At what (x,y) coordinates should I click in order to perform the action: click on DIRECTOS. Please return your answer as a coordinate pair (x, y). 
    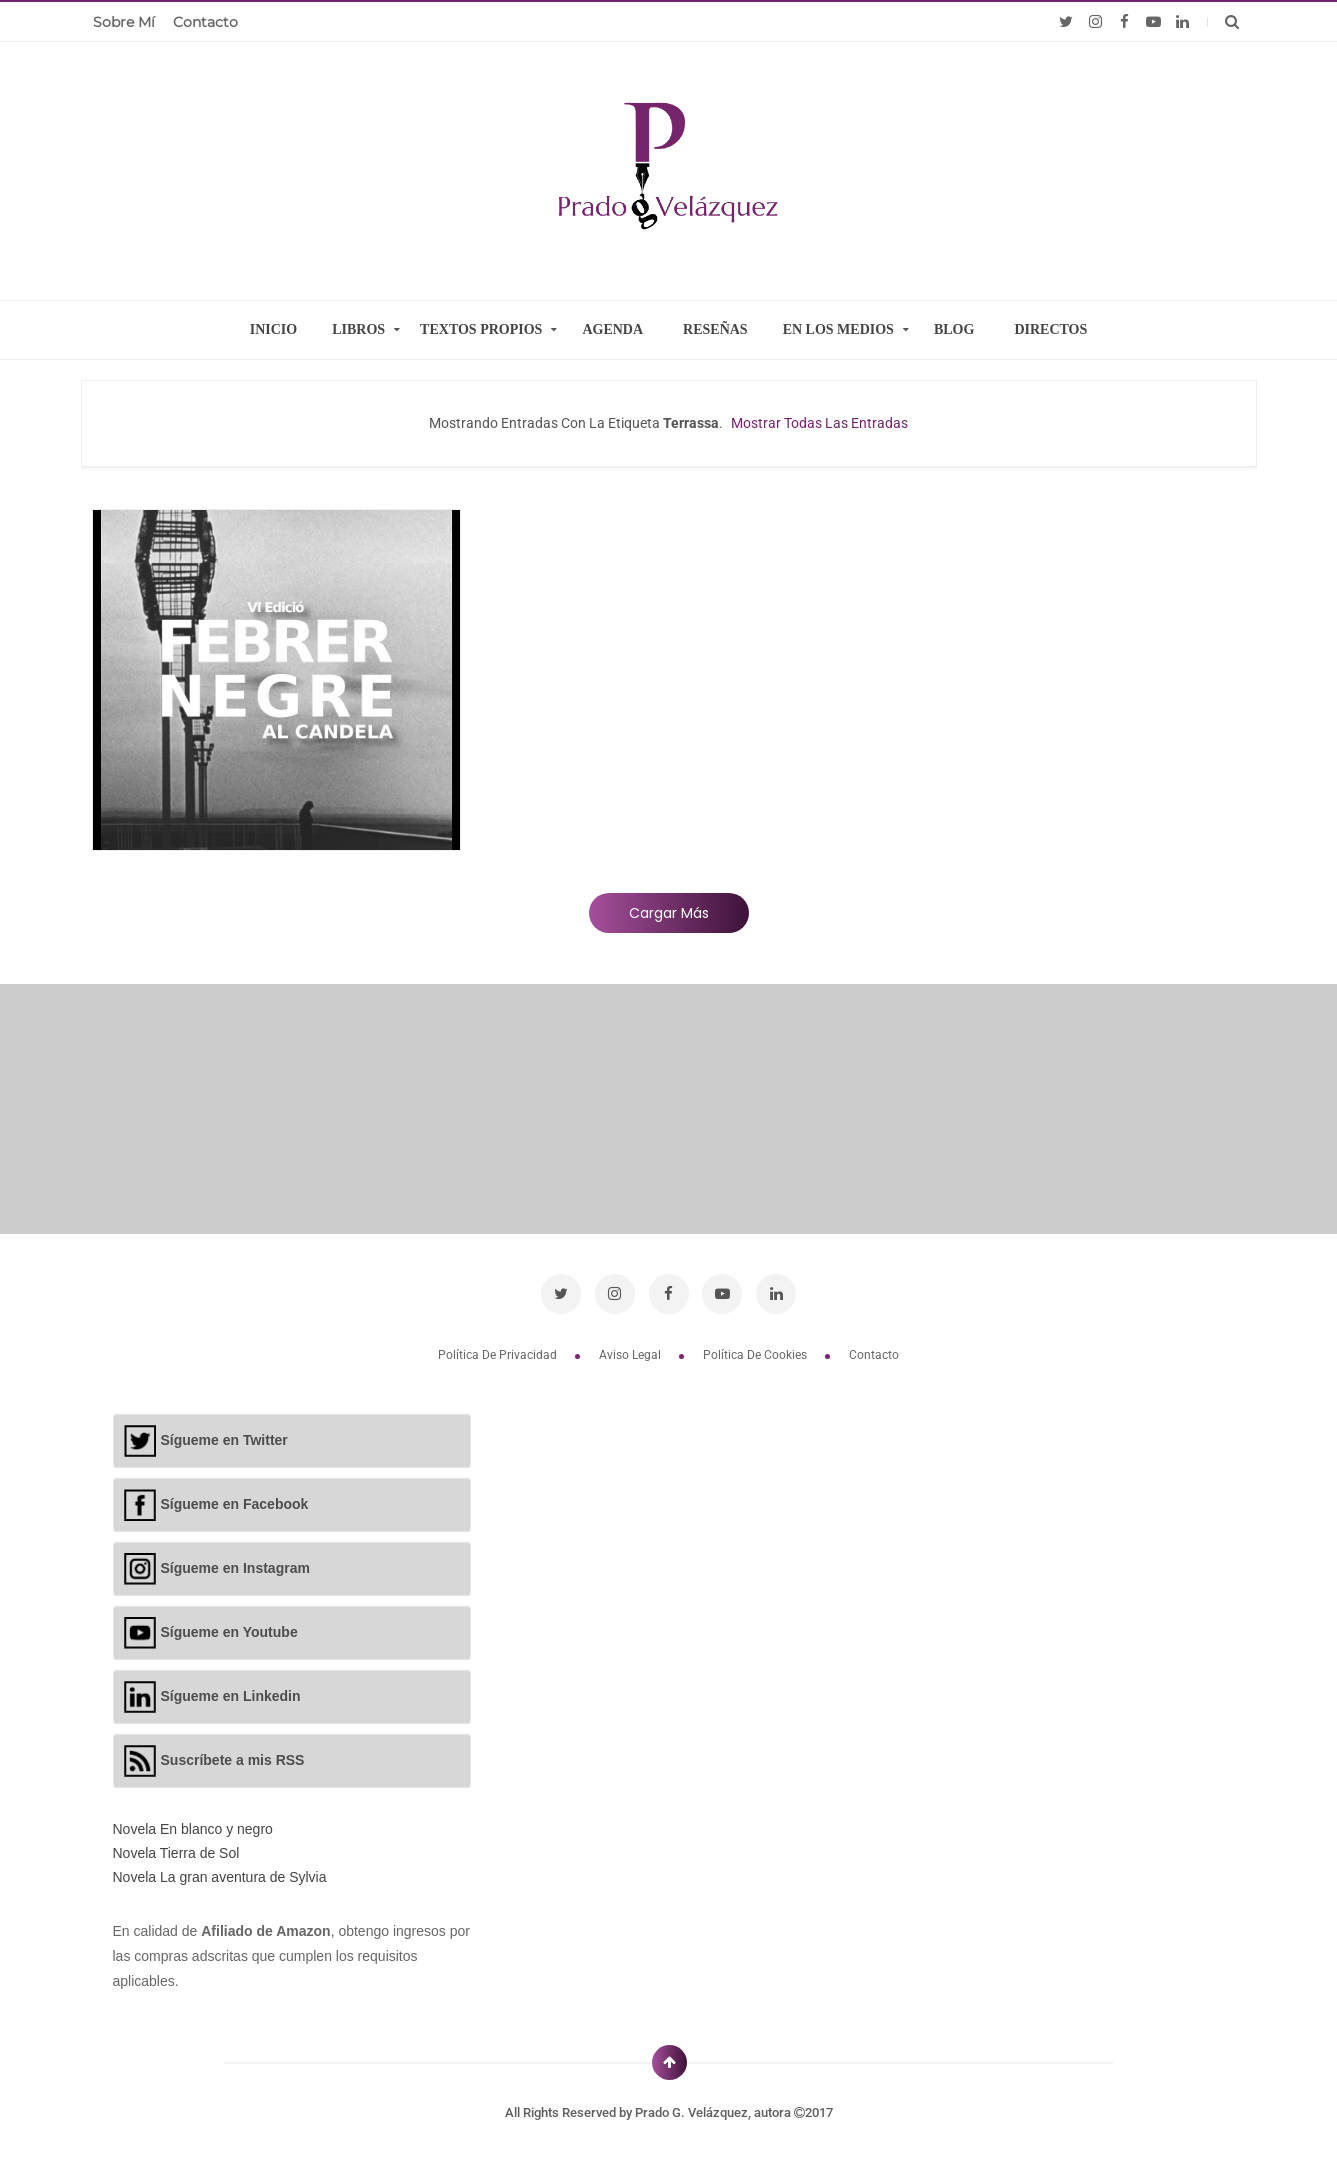
    Looking at the image, I should click on (1050, 329).